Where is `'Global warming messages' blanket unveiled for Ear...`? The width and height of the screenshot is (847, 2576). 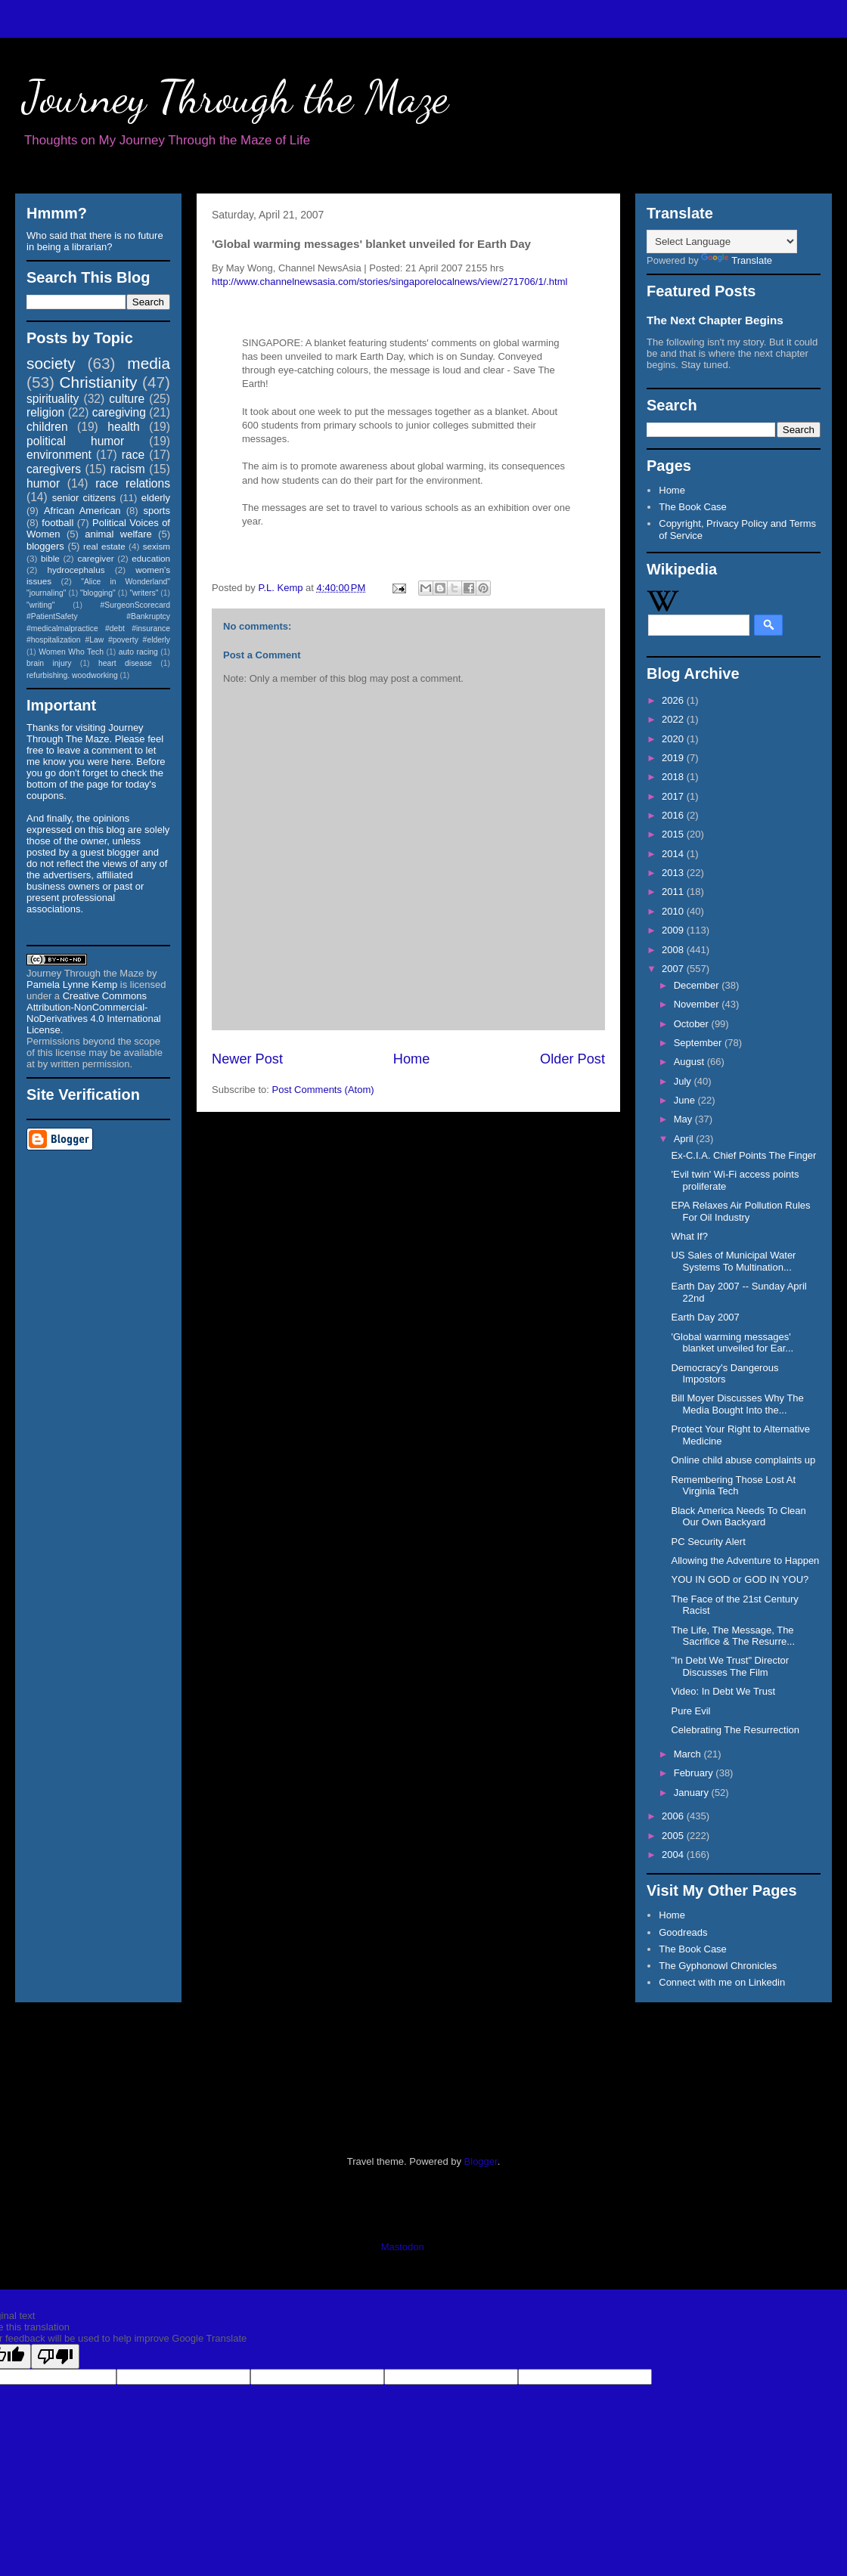 'Global warming messages' blanket unveiled for Ear... is located at coordinates (732, 1343).